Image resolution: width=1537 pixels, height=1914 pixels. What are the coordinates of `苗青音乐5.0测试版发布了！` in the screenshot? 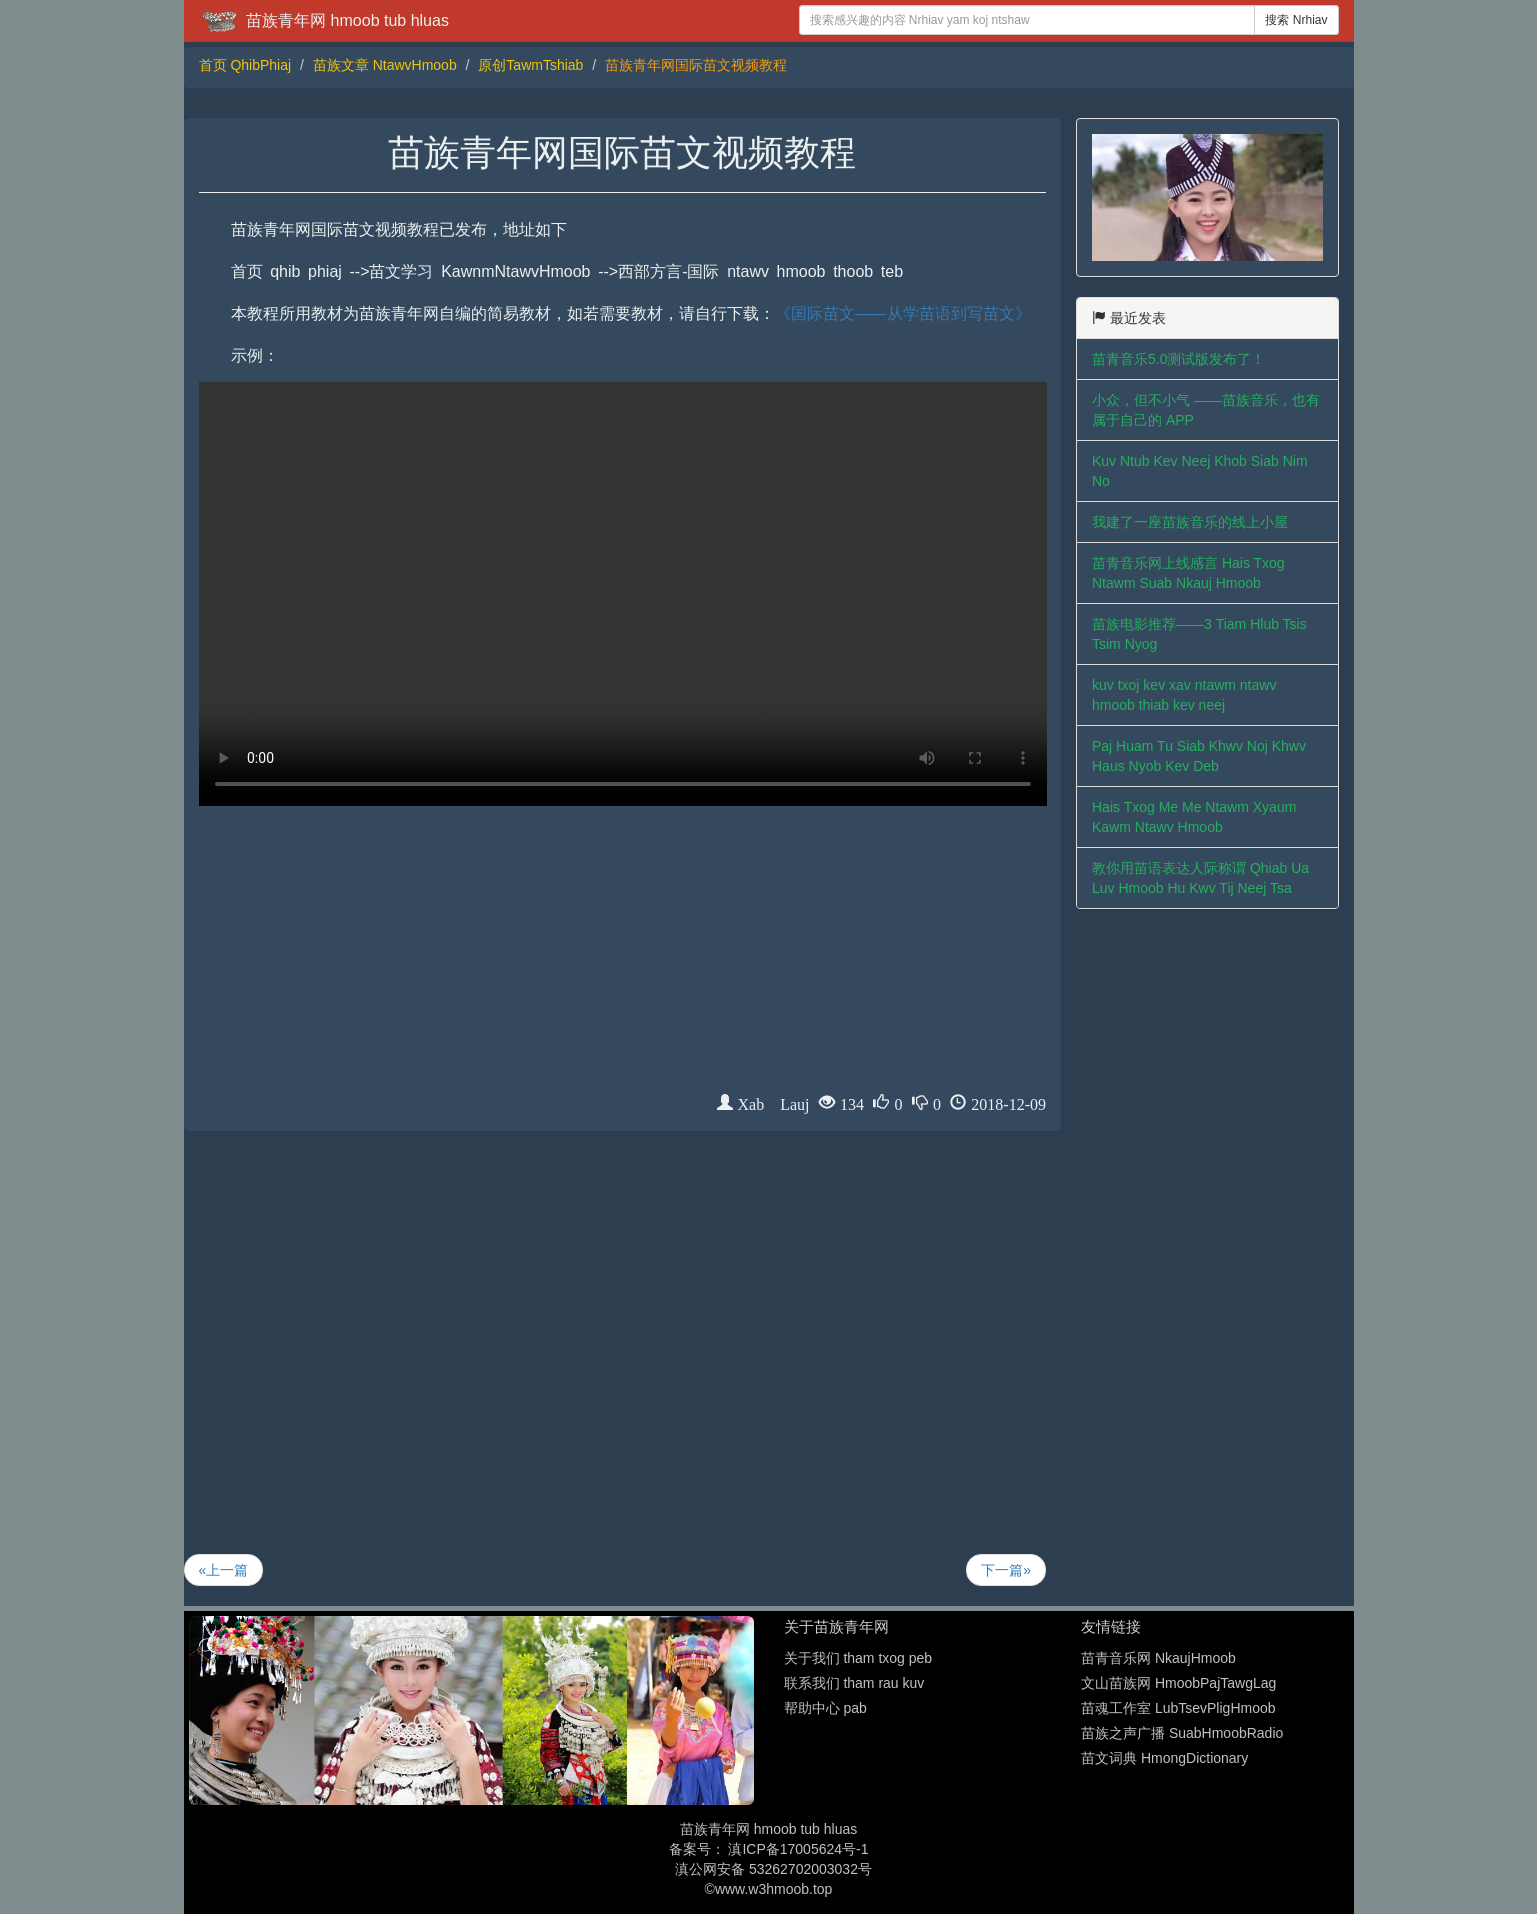 It's located at (1178, 359).